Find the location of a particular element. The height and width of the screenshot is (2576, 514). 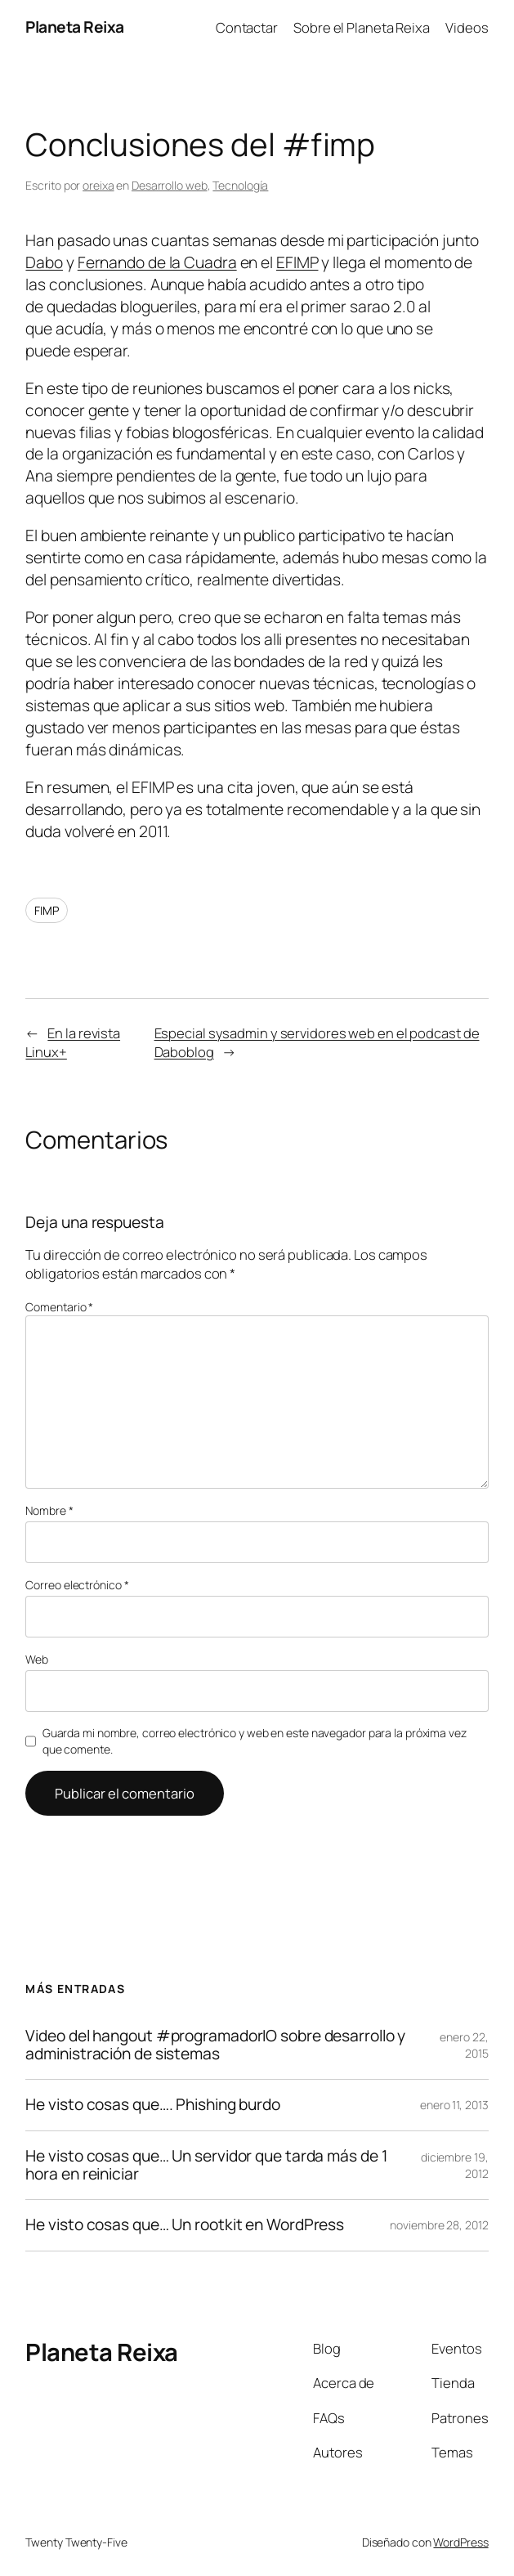

He visto cosas que… Un rootkit en WordPress is located at coordinates (184, 2225).